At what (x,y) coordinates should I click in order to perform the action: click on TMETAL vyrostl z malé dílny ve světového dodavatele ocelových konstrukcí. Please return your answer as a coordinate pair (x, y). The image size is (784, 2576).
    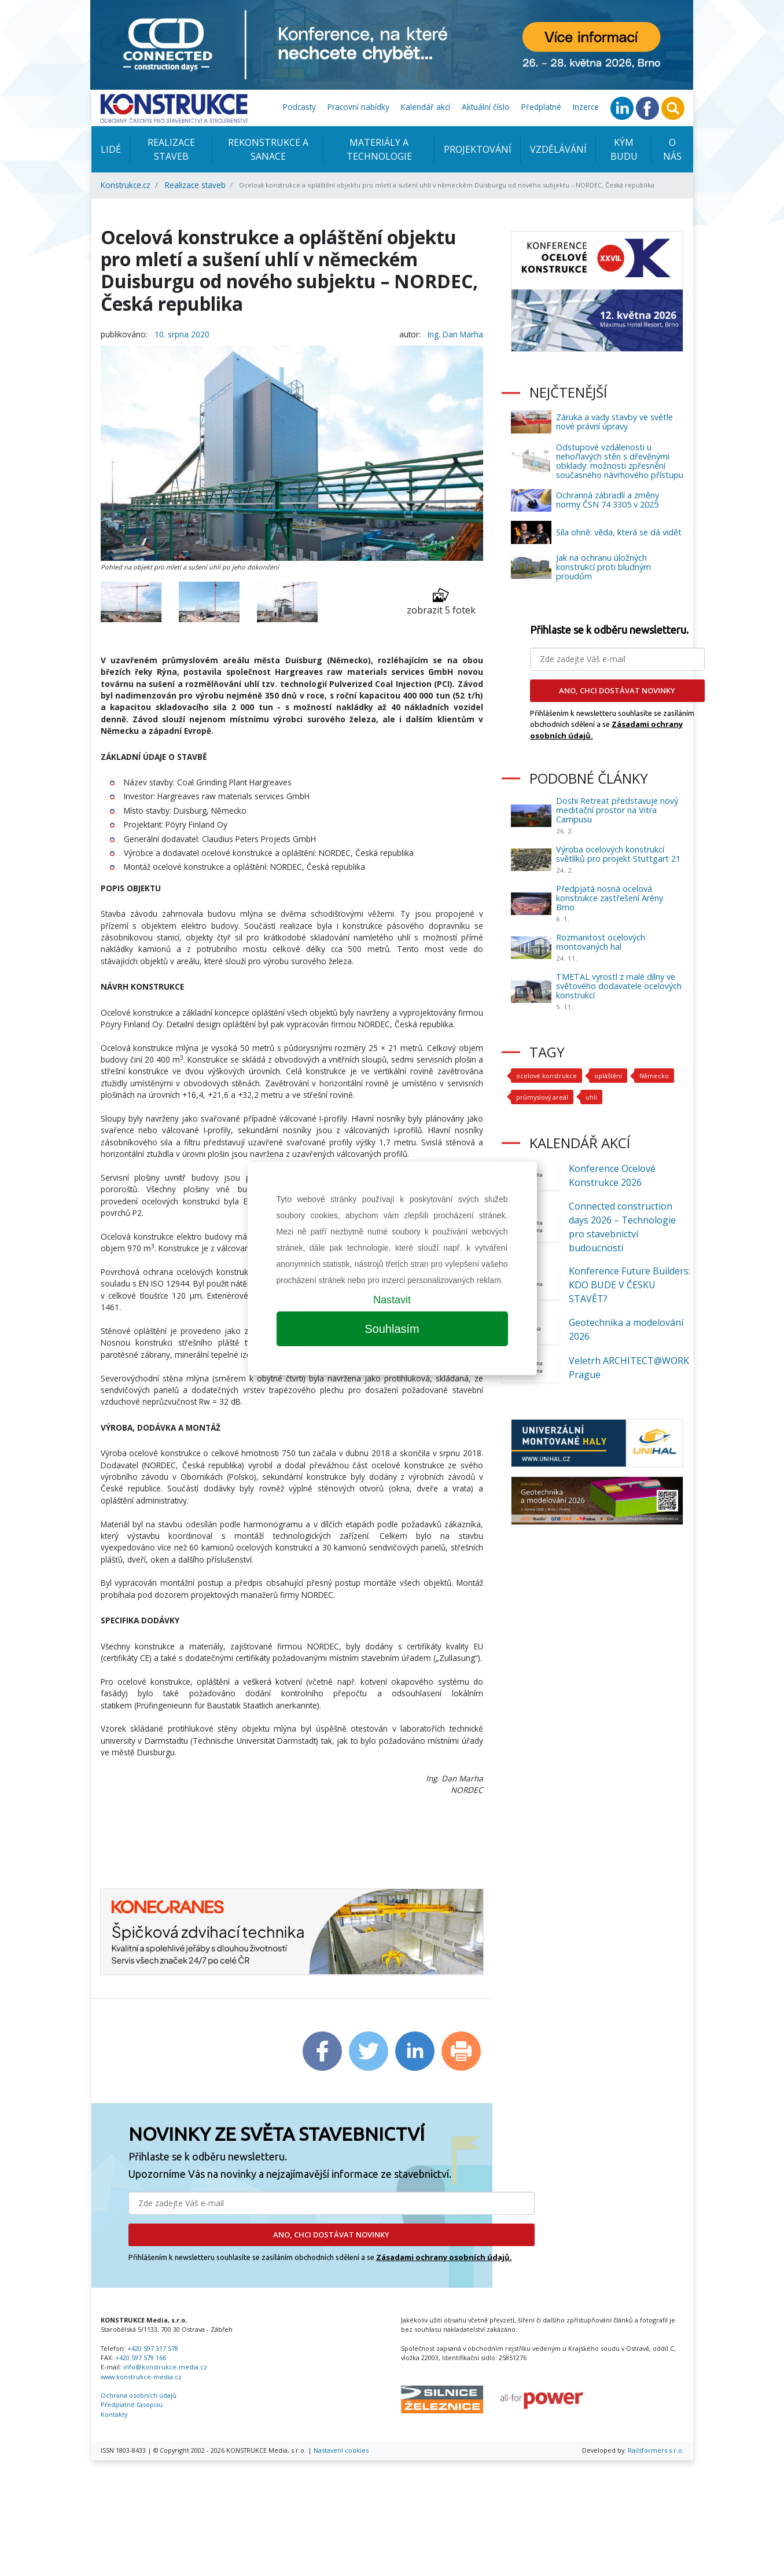
    Looking at the image, I should click on (619, 986).